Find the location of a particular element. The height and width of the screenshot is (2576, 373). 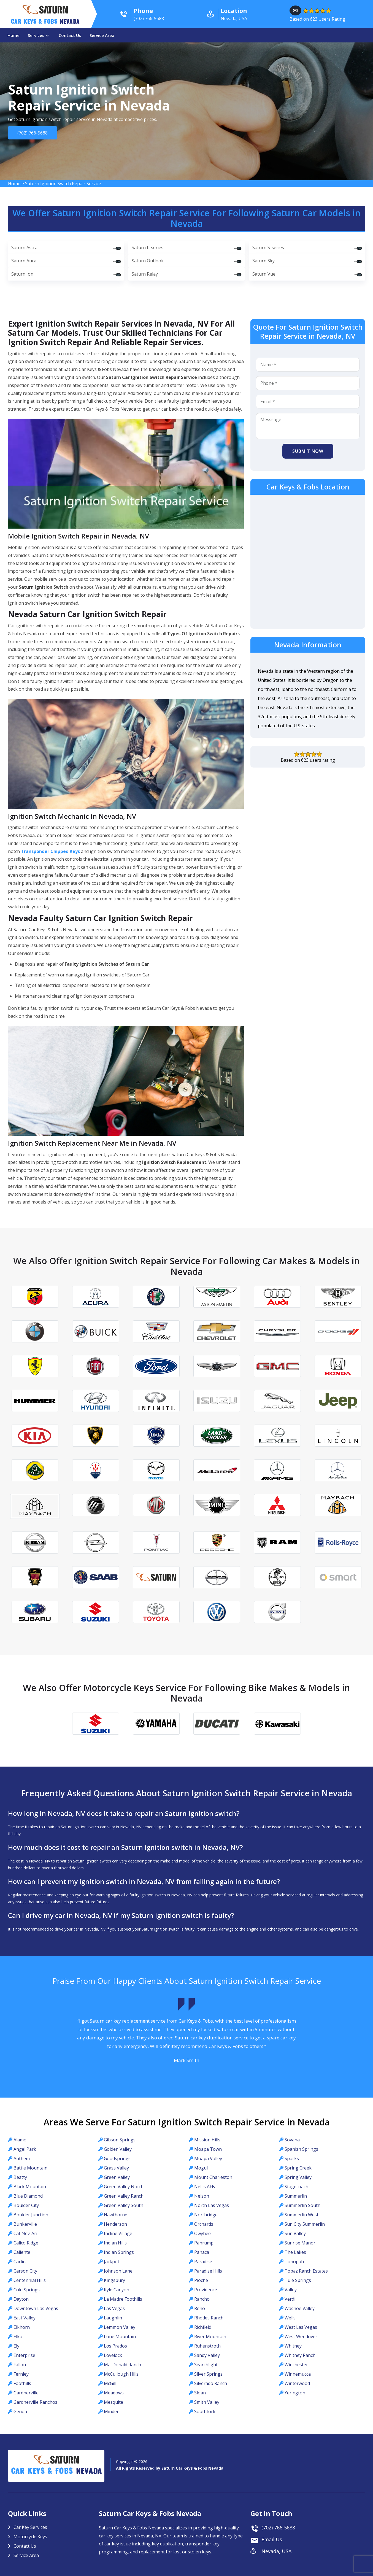

Laughlin is located at coordinates (113, 2318).